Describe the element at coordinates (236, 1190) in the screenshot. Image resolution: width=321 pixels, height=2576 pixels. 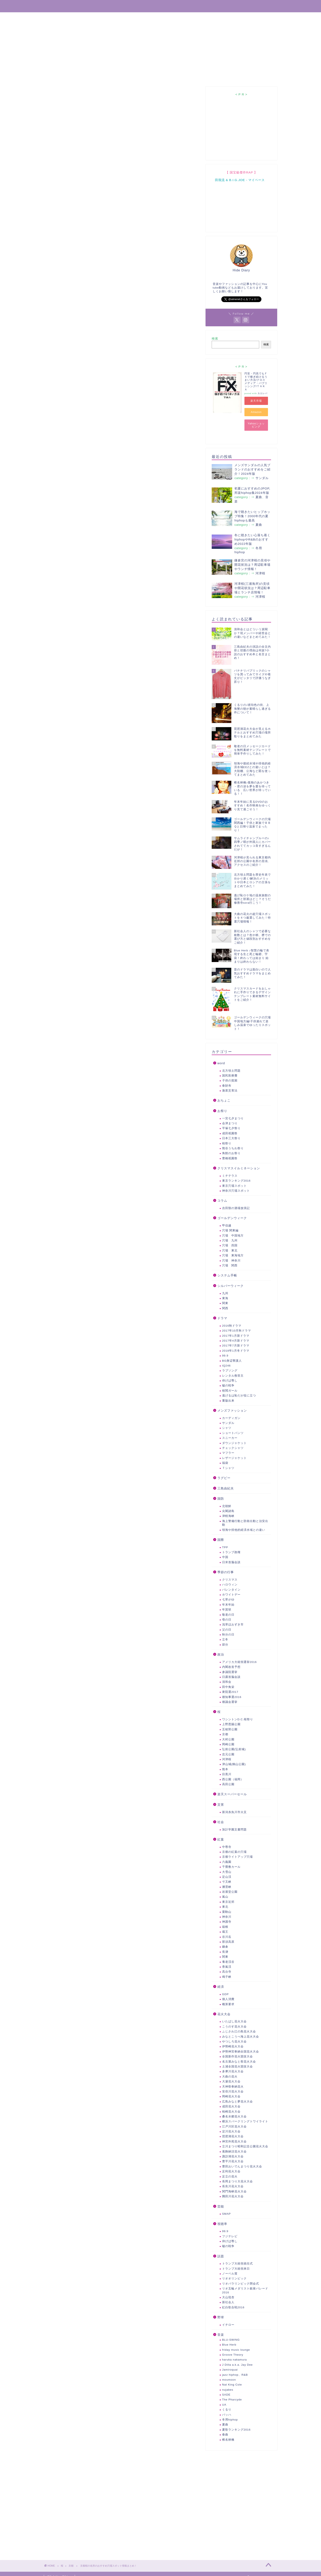
I see `神奈川穴場スポット` at that location.